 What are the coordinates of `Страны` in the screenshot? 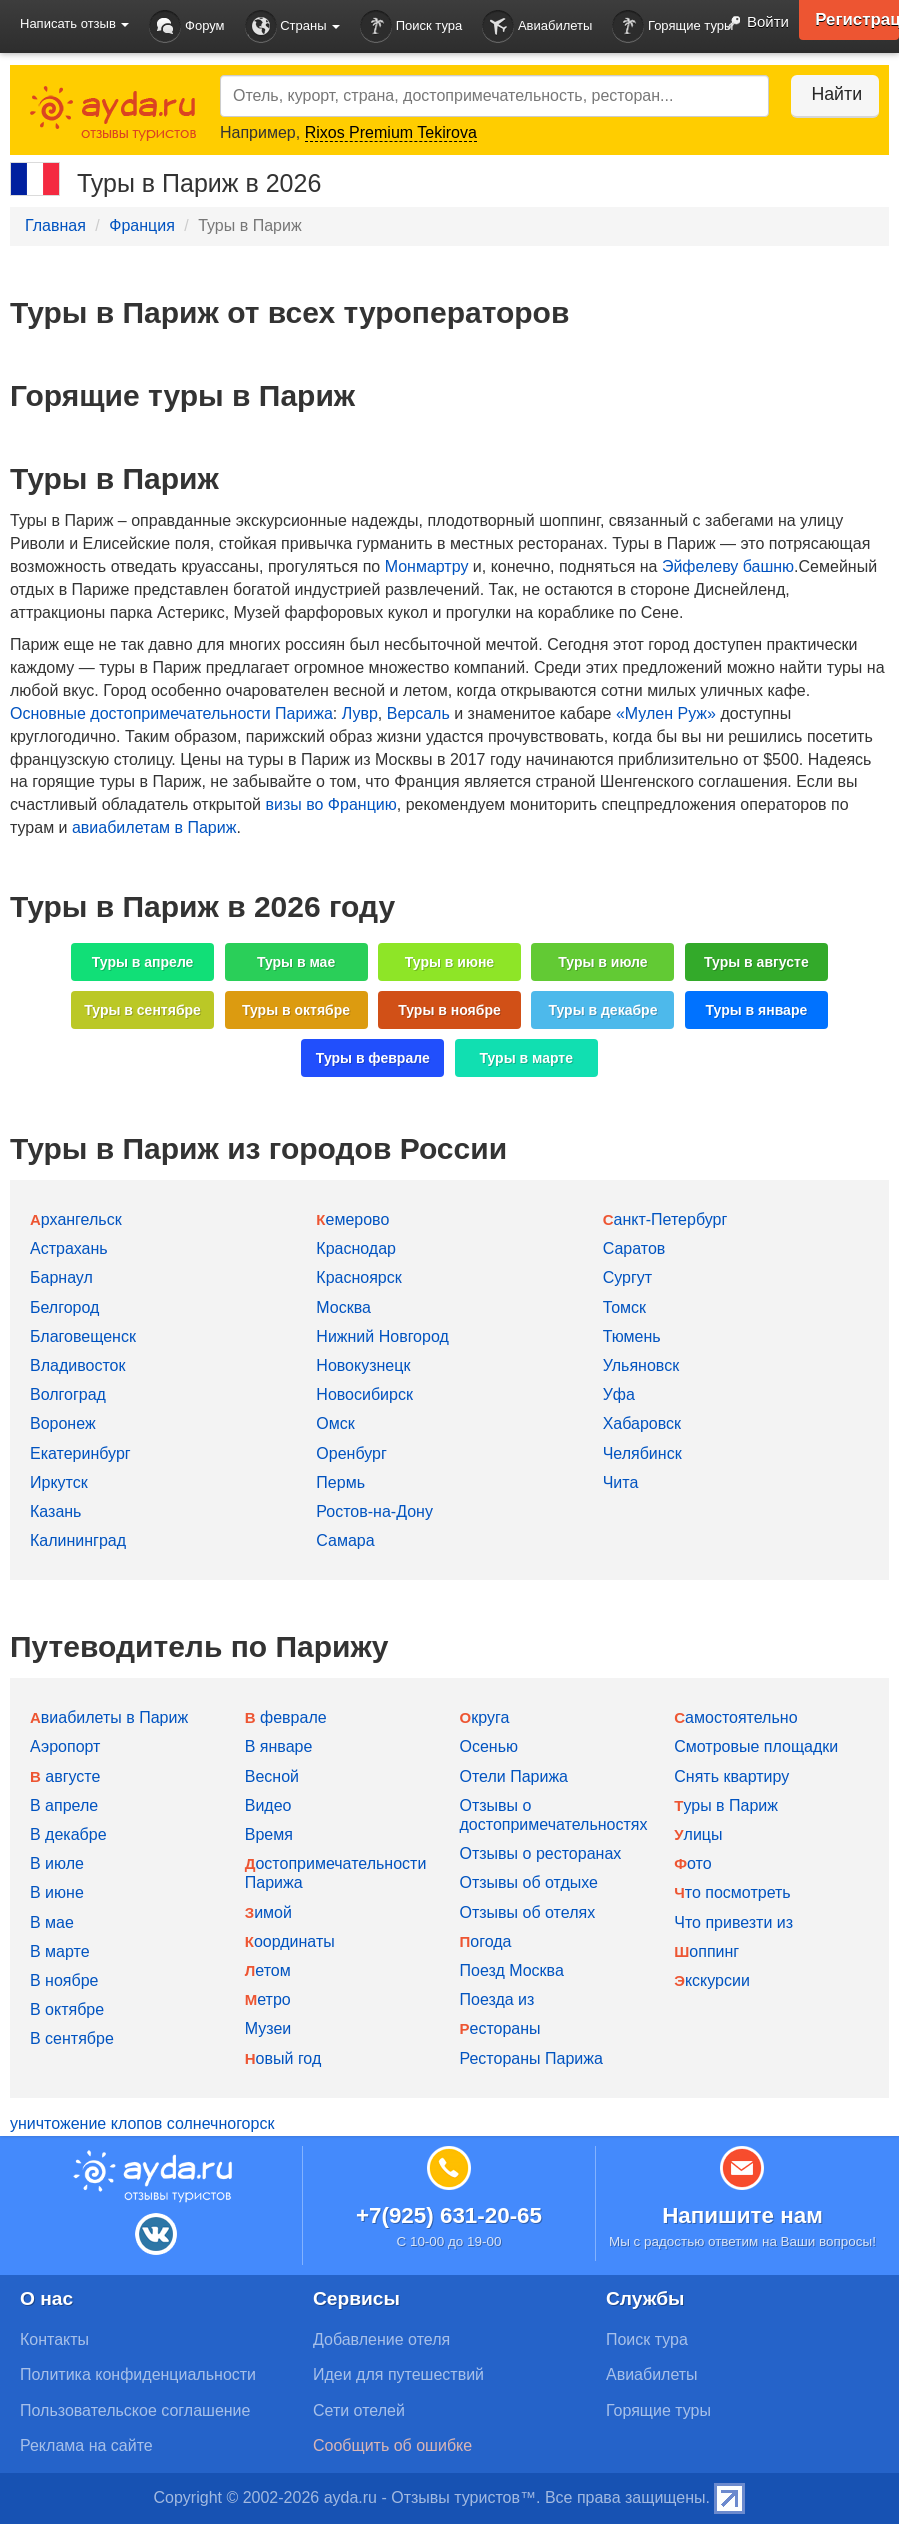 It's located at (293, 26).